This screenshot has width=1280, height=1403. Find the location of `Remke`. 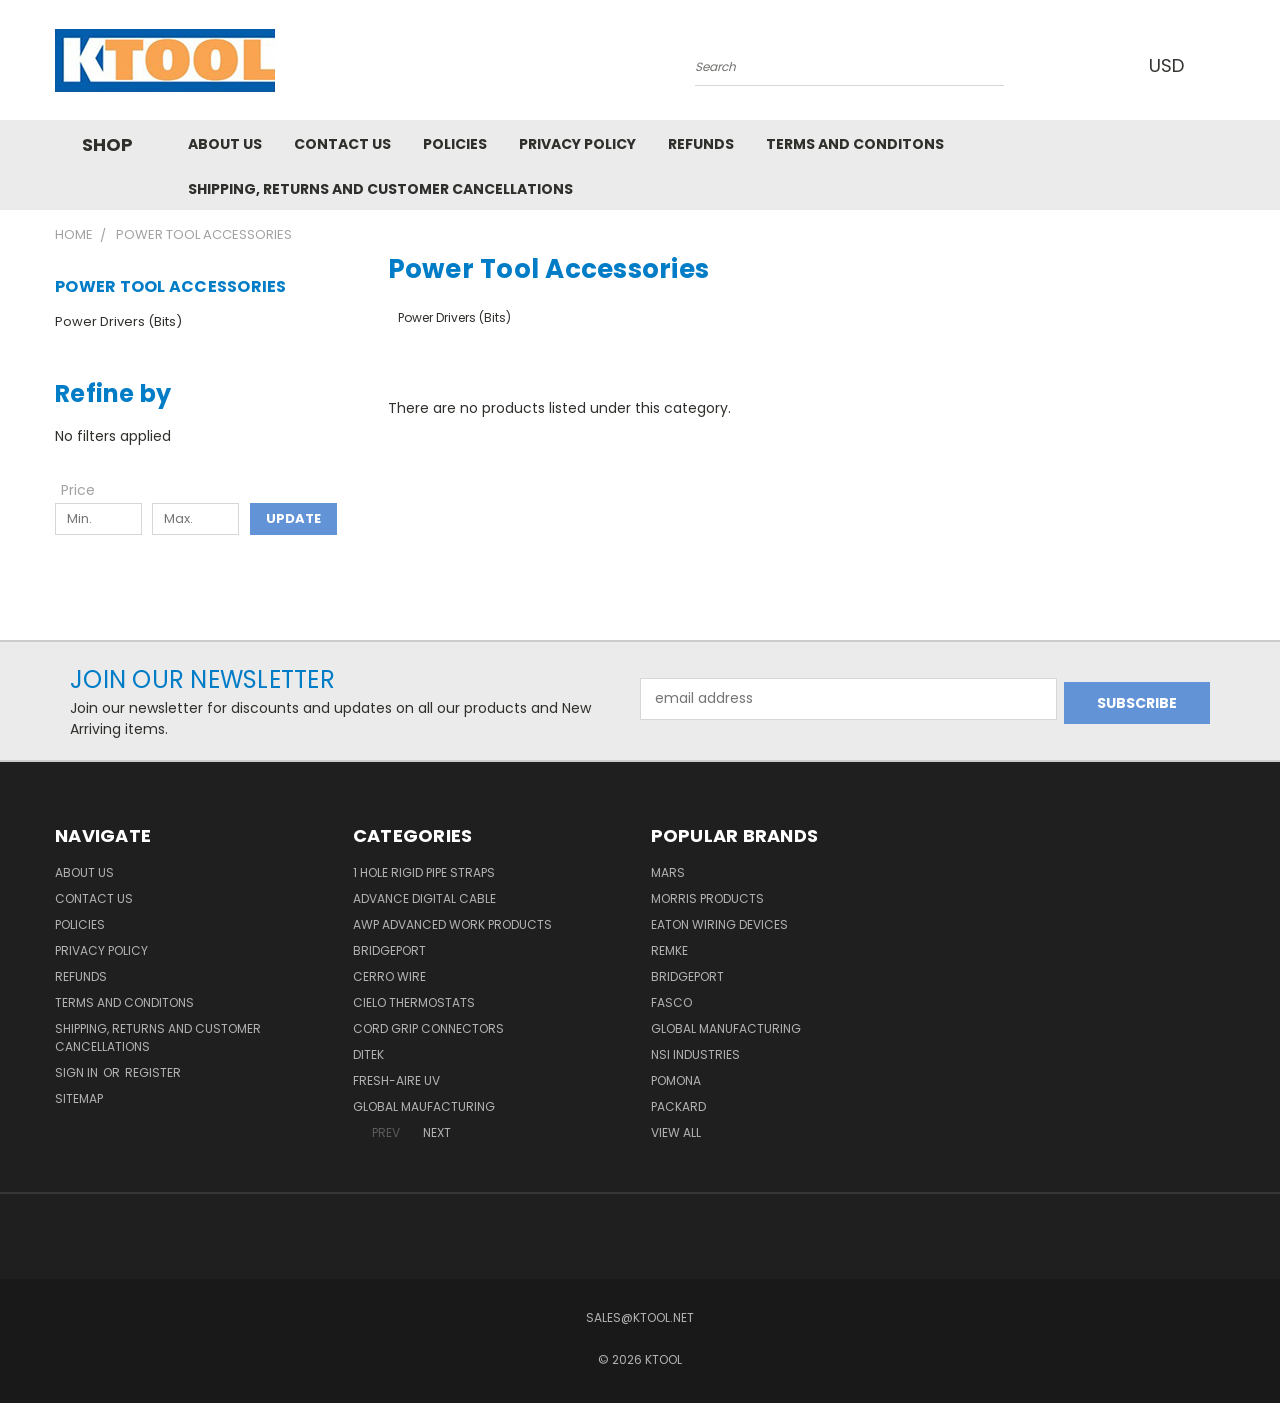

Remke is located at coordinates (669, 950).